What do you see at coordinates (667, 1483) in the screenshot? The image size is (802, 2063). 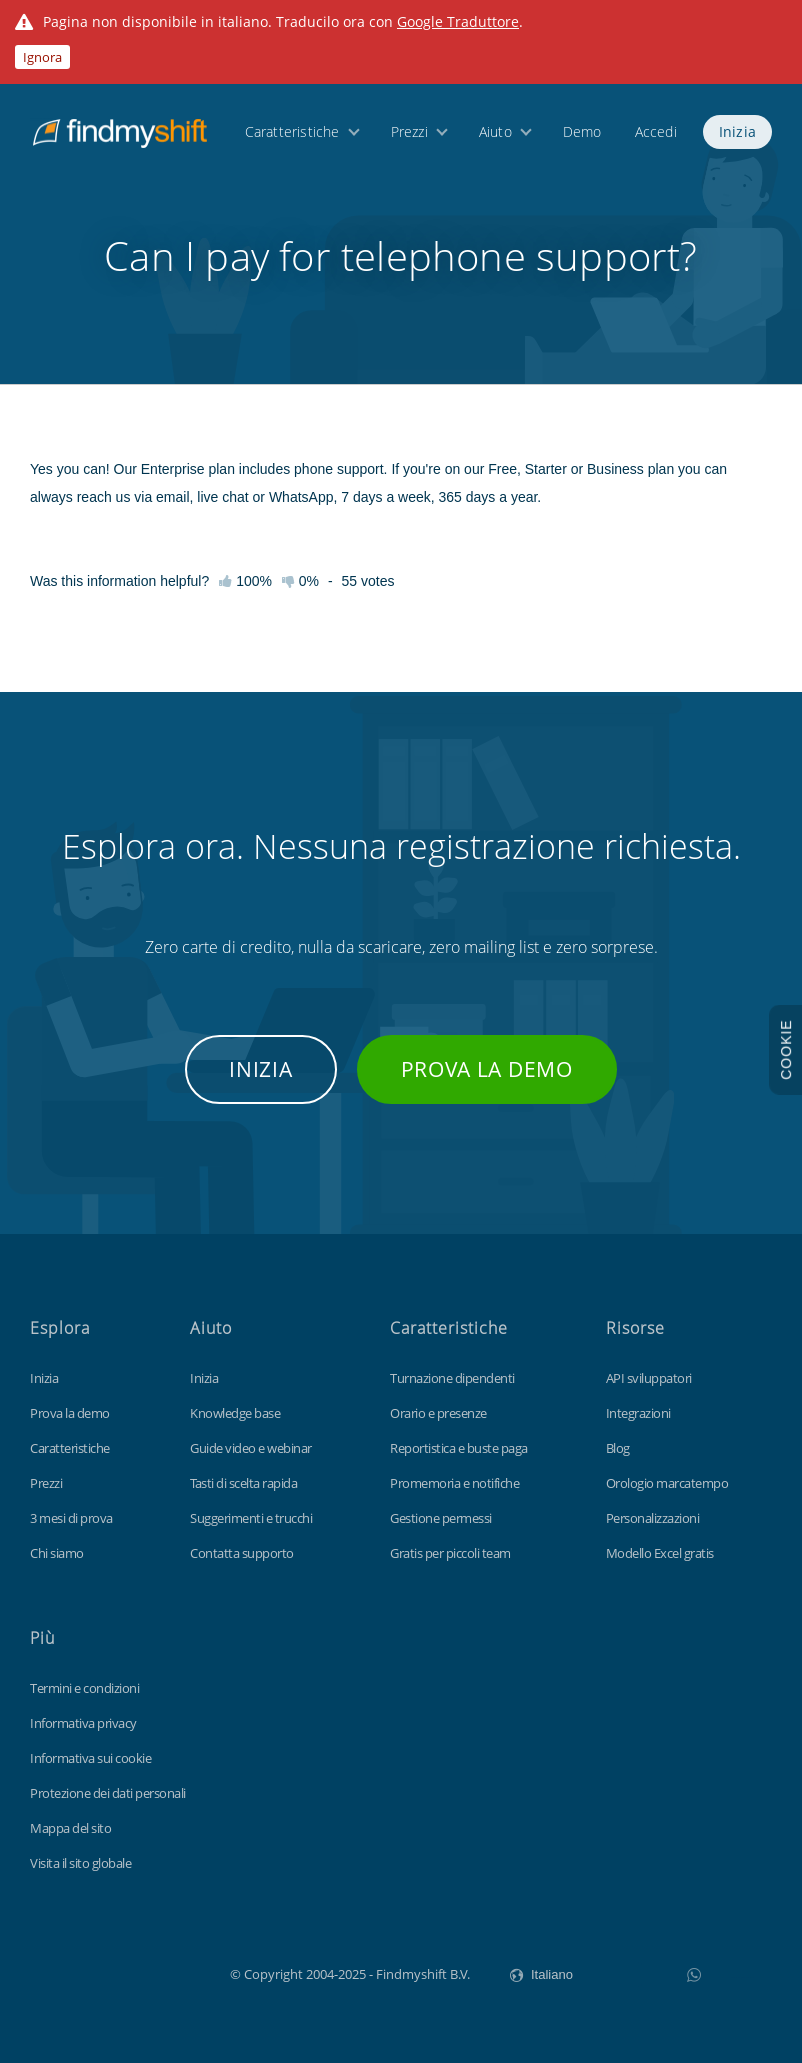 I see `Orologio marcatempo` at bounding box center [667, 1483].